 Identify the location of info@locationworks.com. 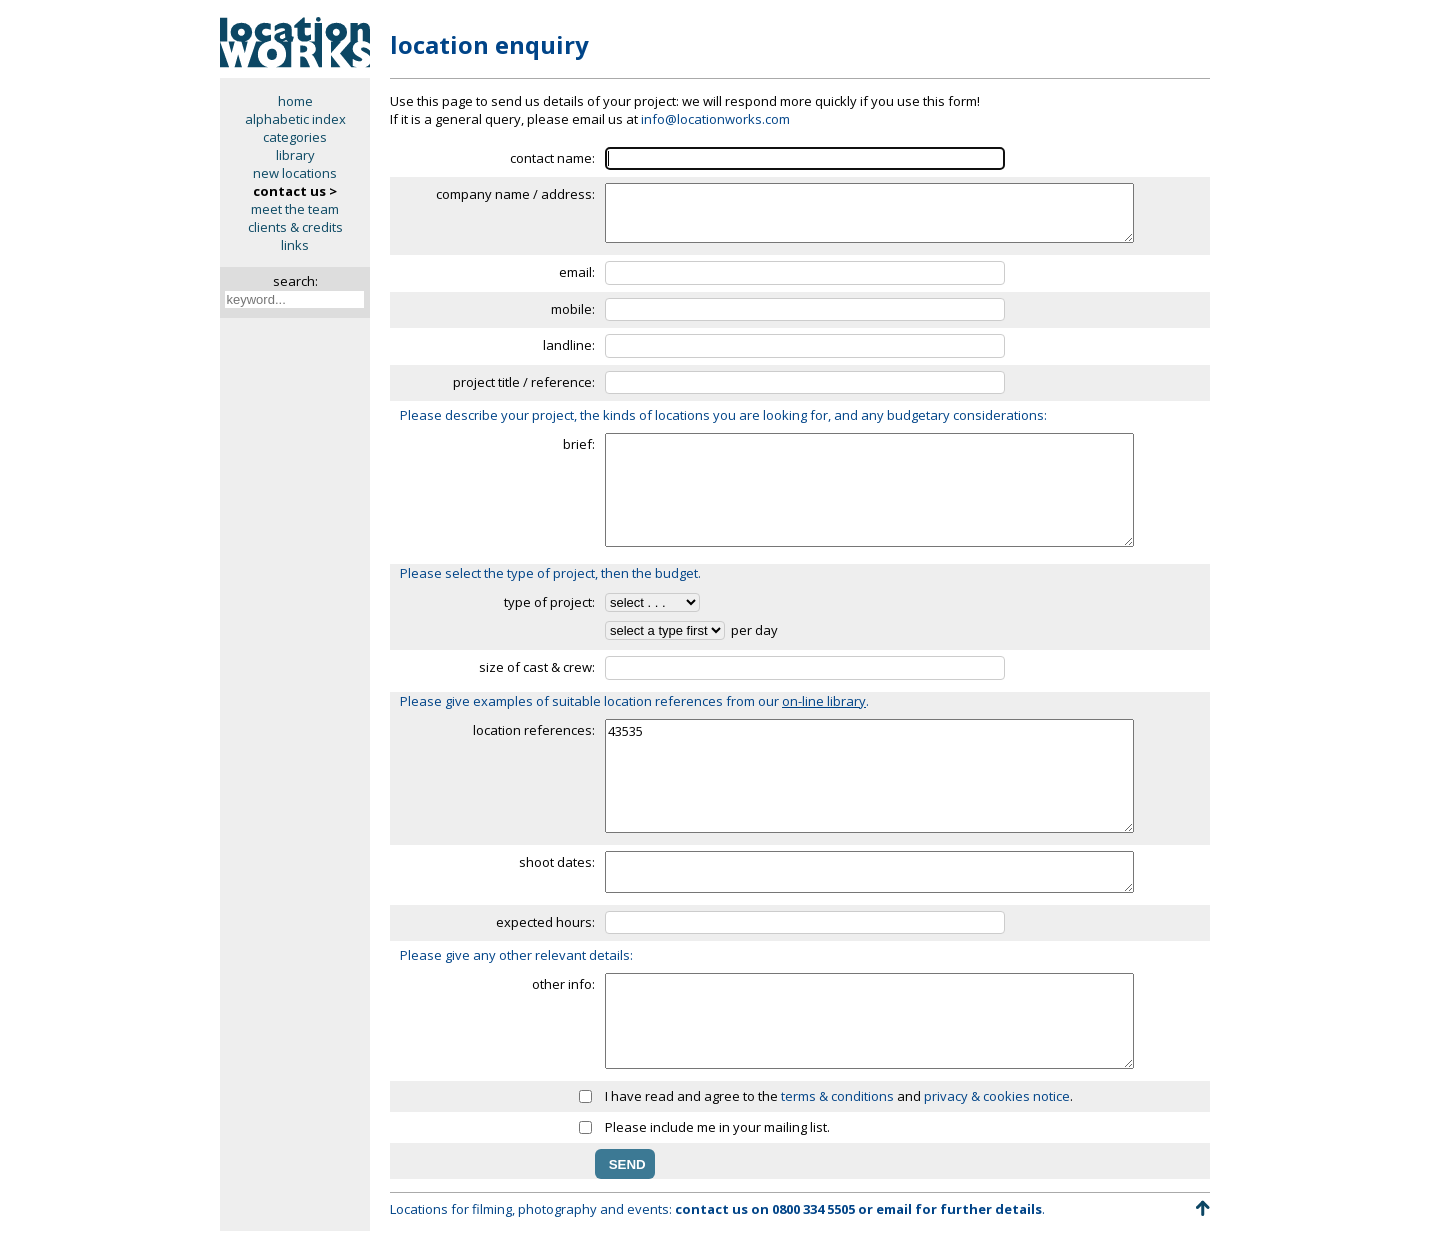
(715, 119).